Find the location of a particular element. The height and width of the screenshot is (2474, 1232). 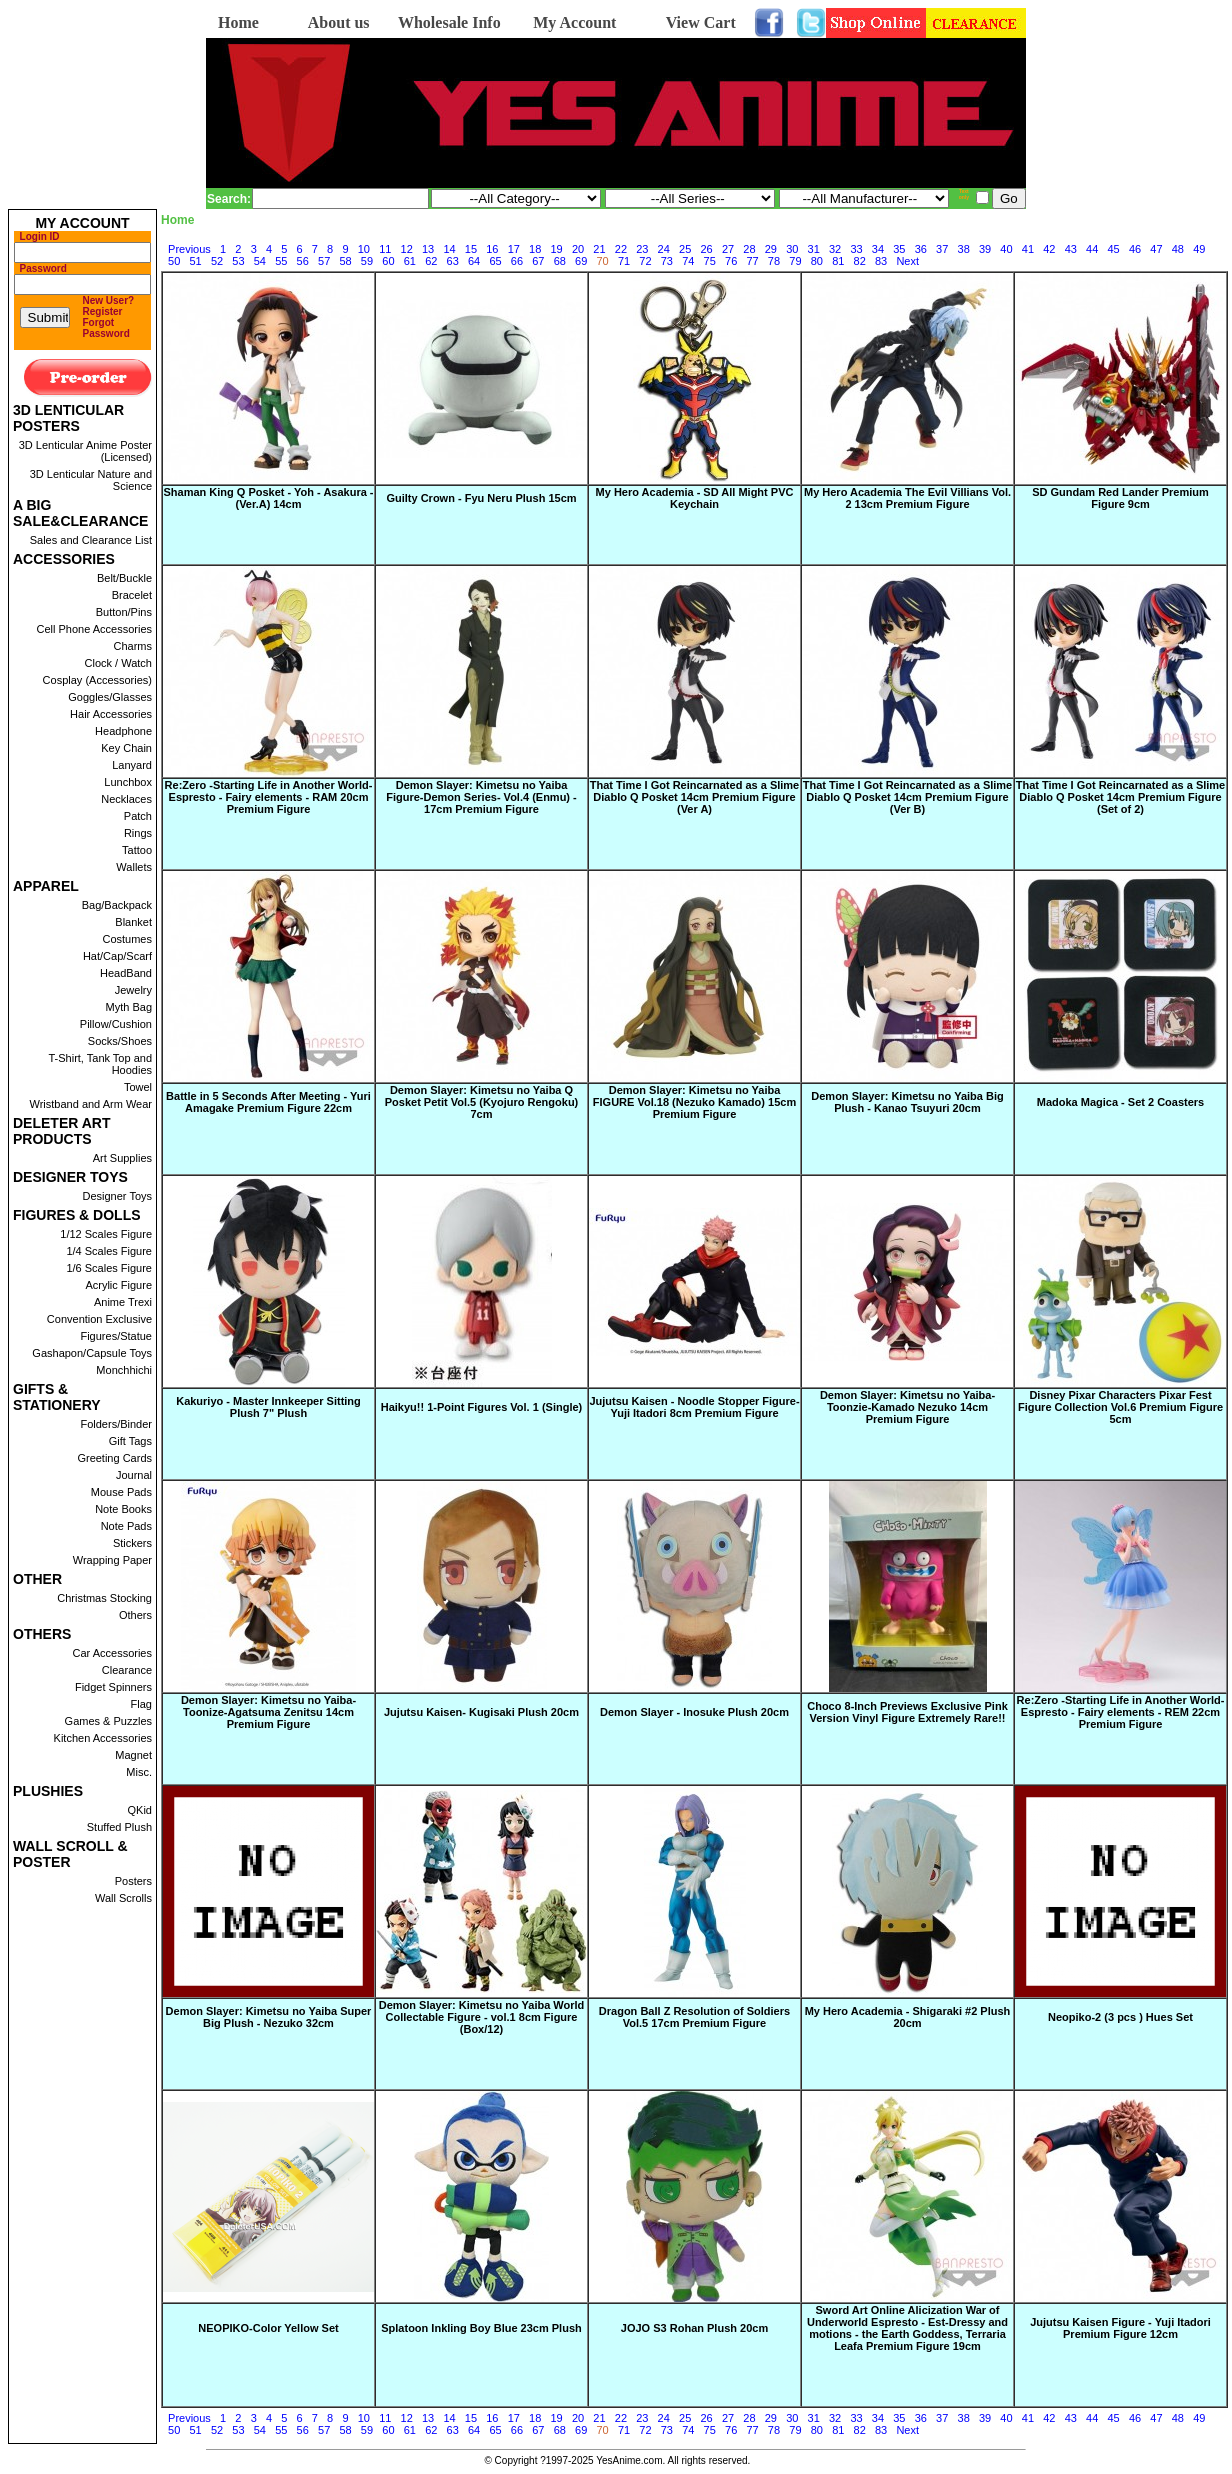

32 is located at coordinates (835, 249).